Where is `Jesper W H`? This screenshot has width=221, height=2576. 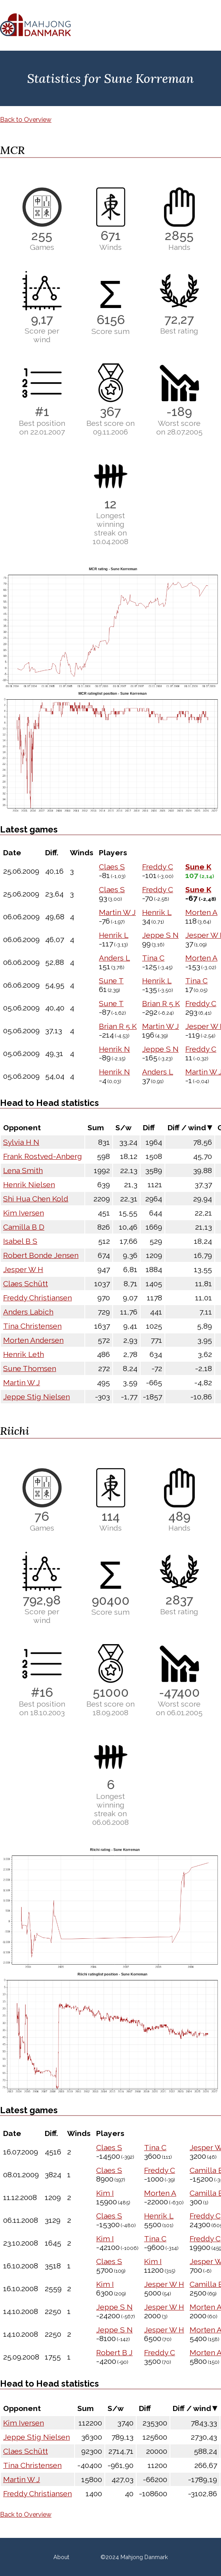
Jesper W H is located at coordinates (23, 1269).